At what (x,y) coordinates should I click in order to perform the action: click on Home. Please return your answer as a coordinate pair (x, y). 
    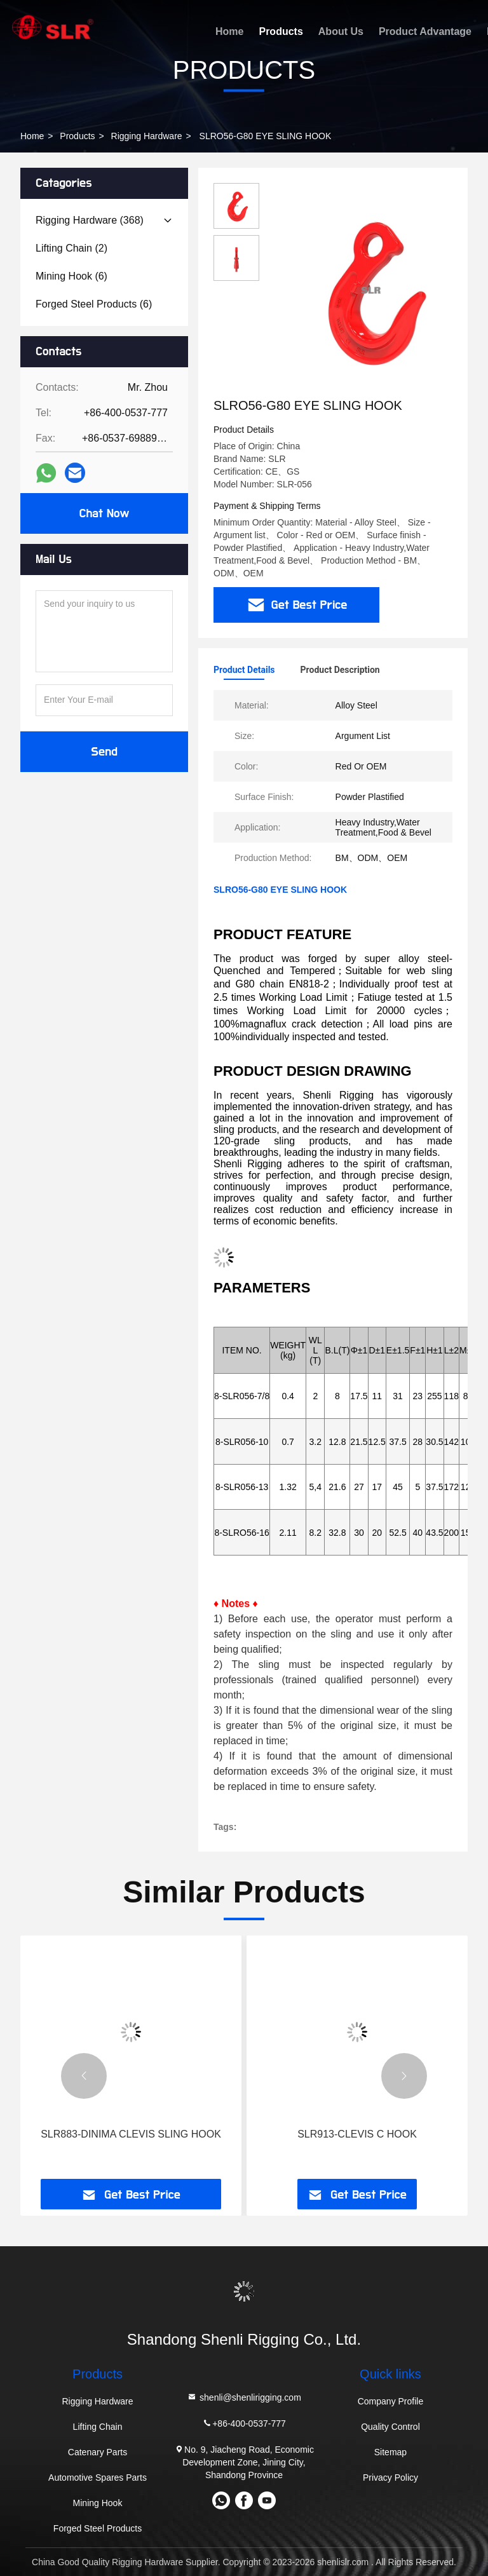
    Looking at the image, I should click on (229, 31).